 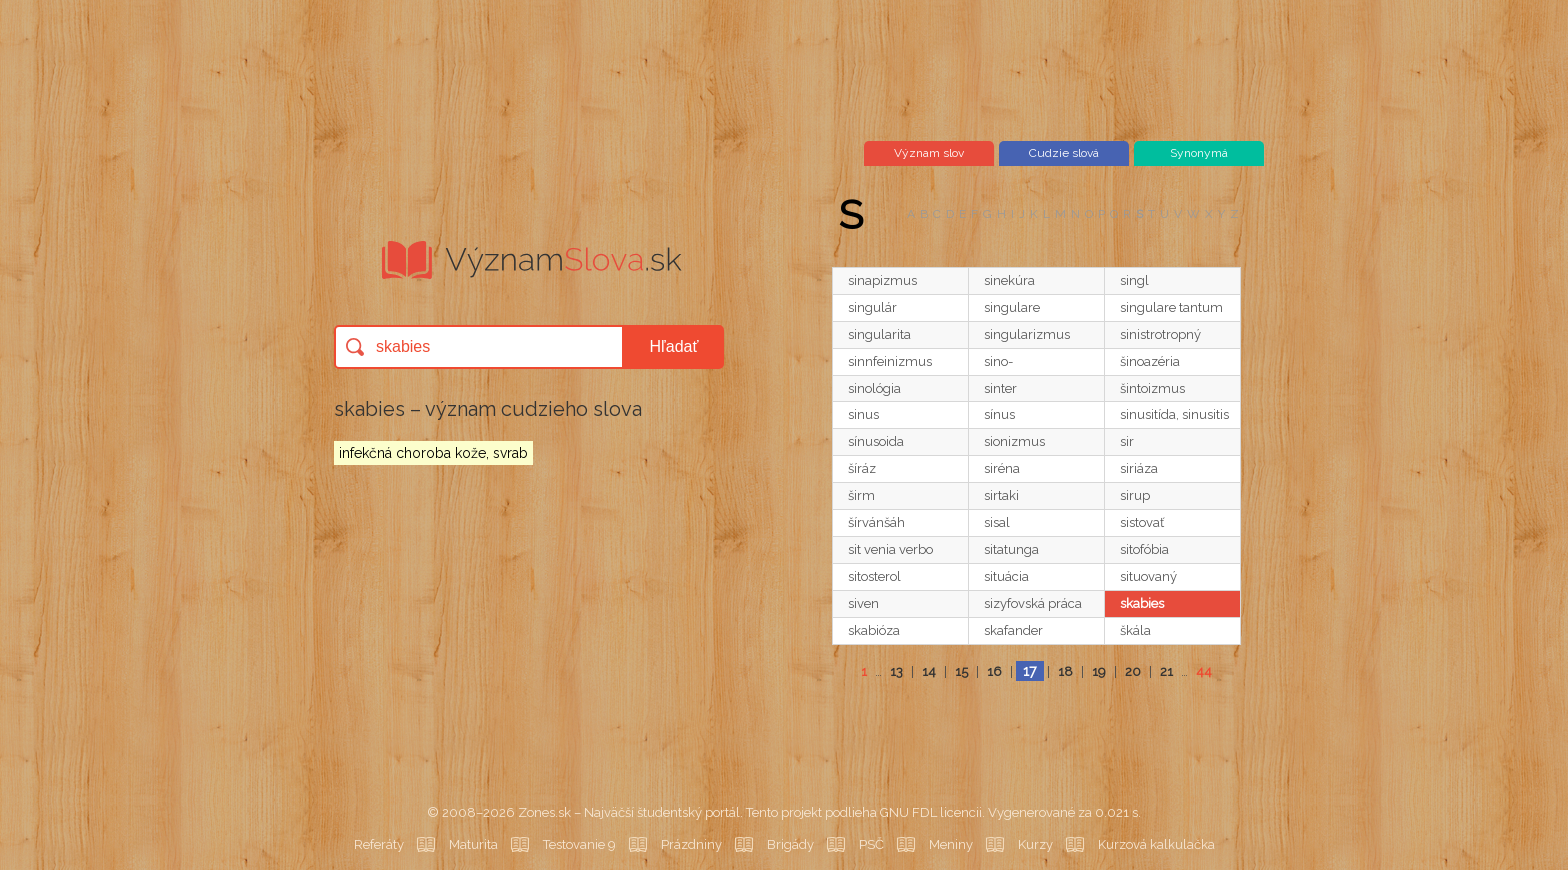 What do you see at coordinates (1204, 671) in the screenshot?
I see `44` at bounding box center [1204, 671].